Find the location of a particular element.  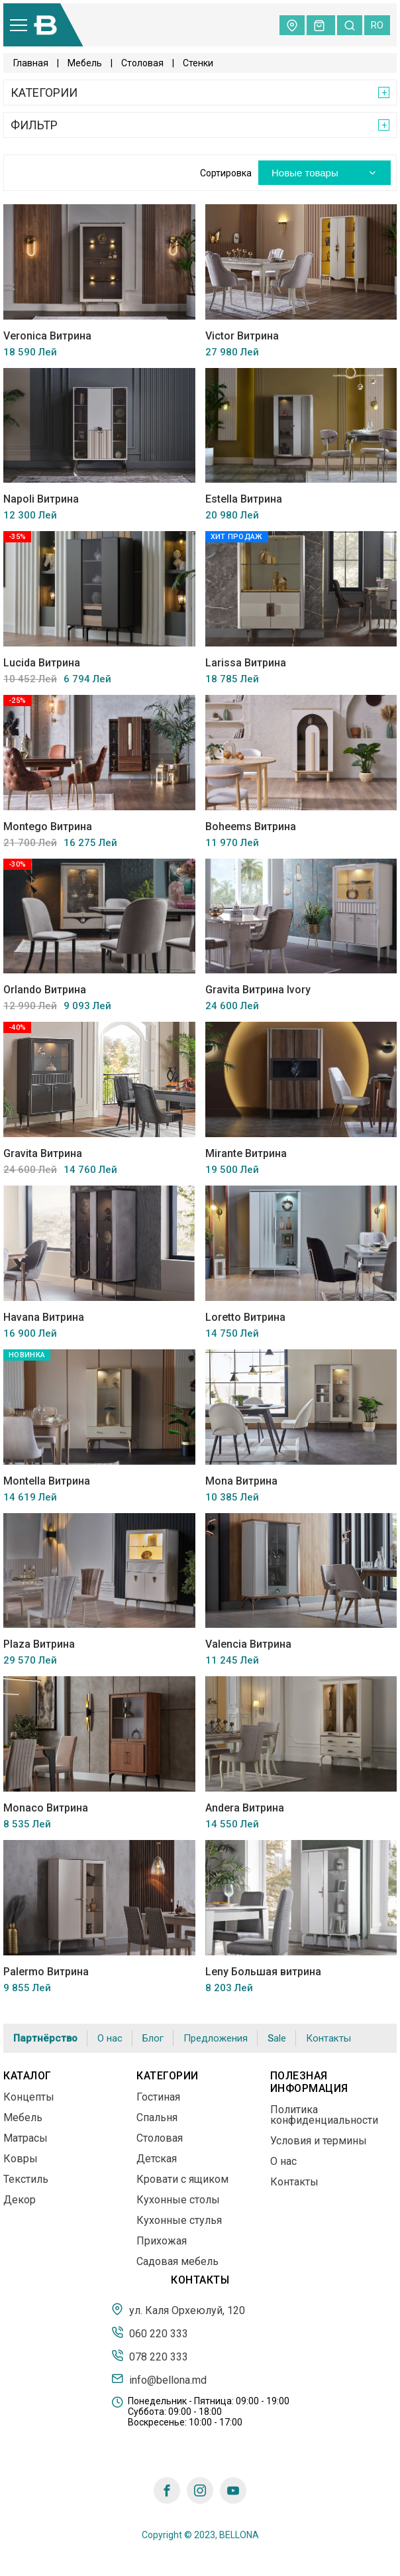

Концепты is located at coordinates (28, 2097).